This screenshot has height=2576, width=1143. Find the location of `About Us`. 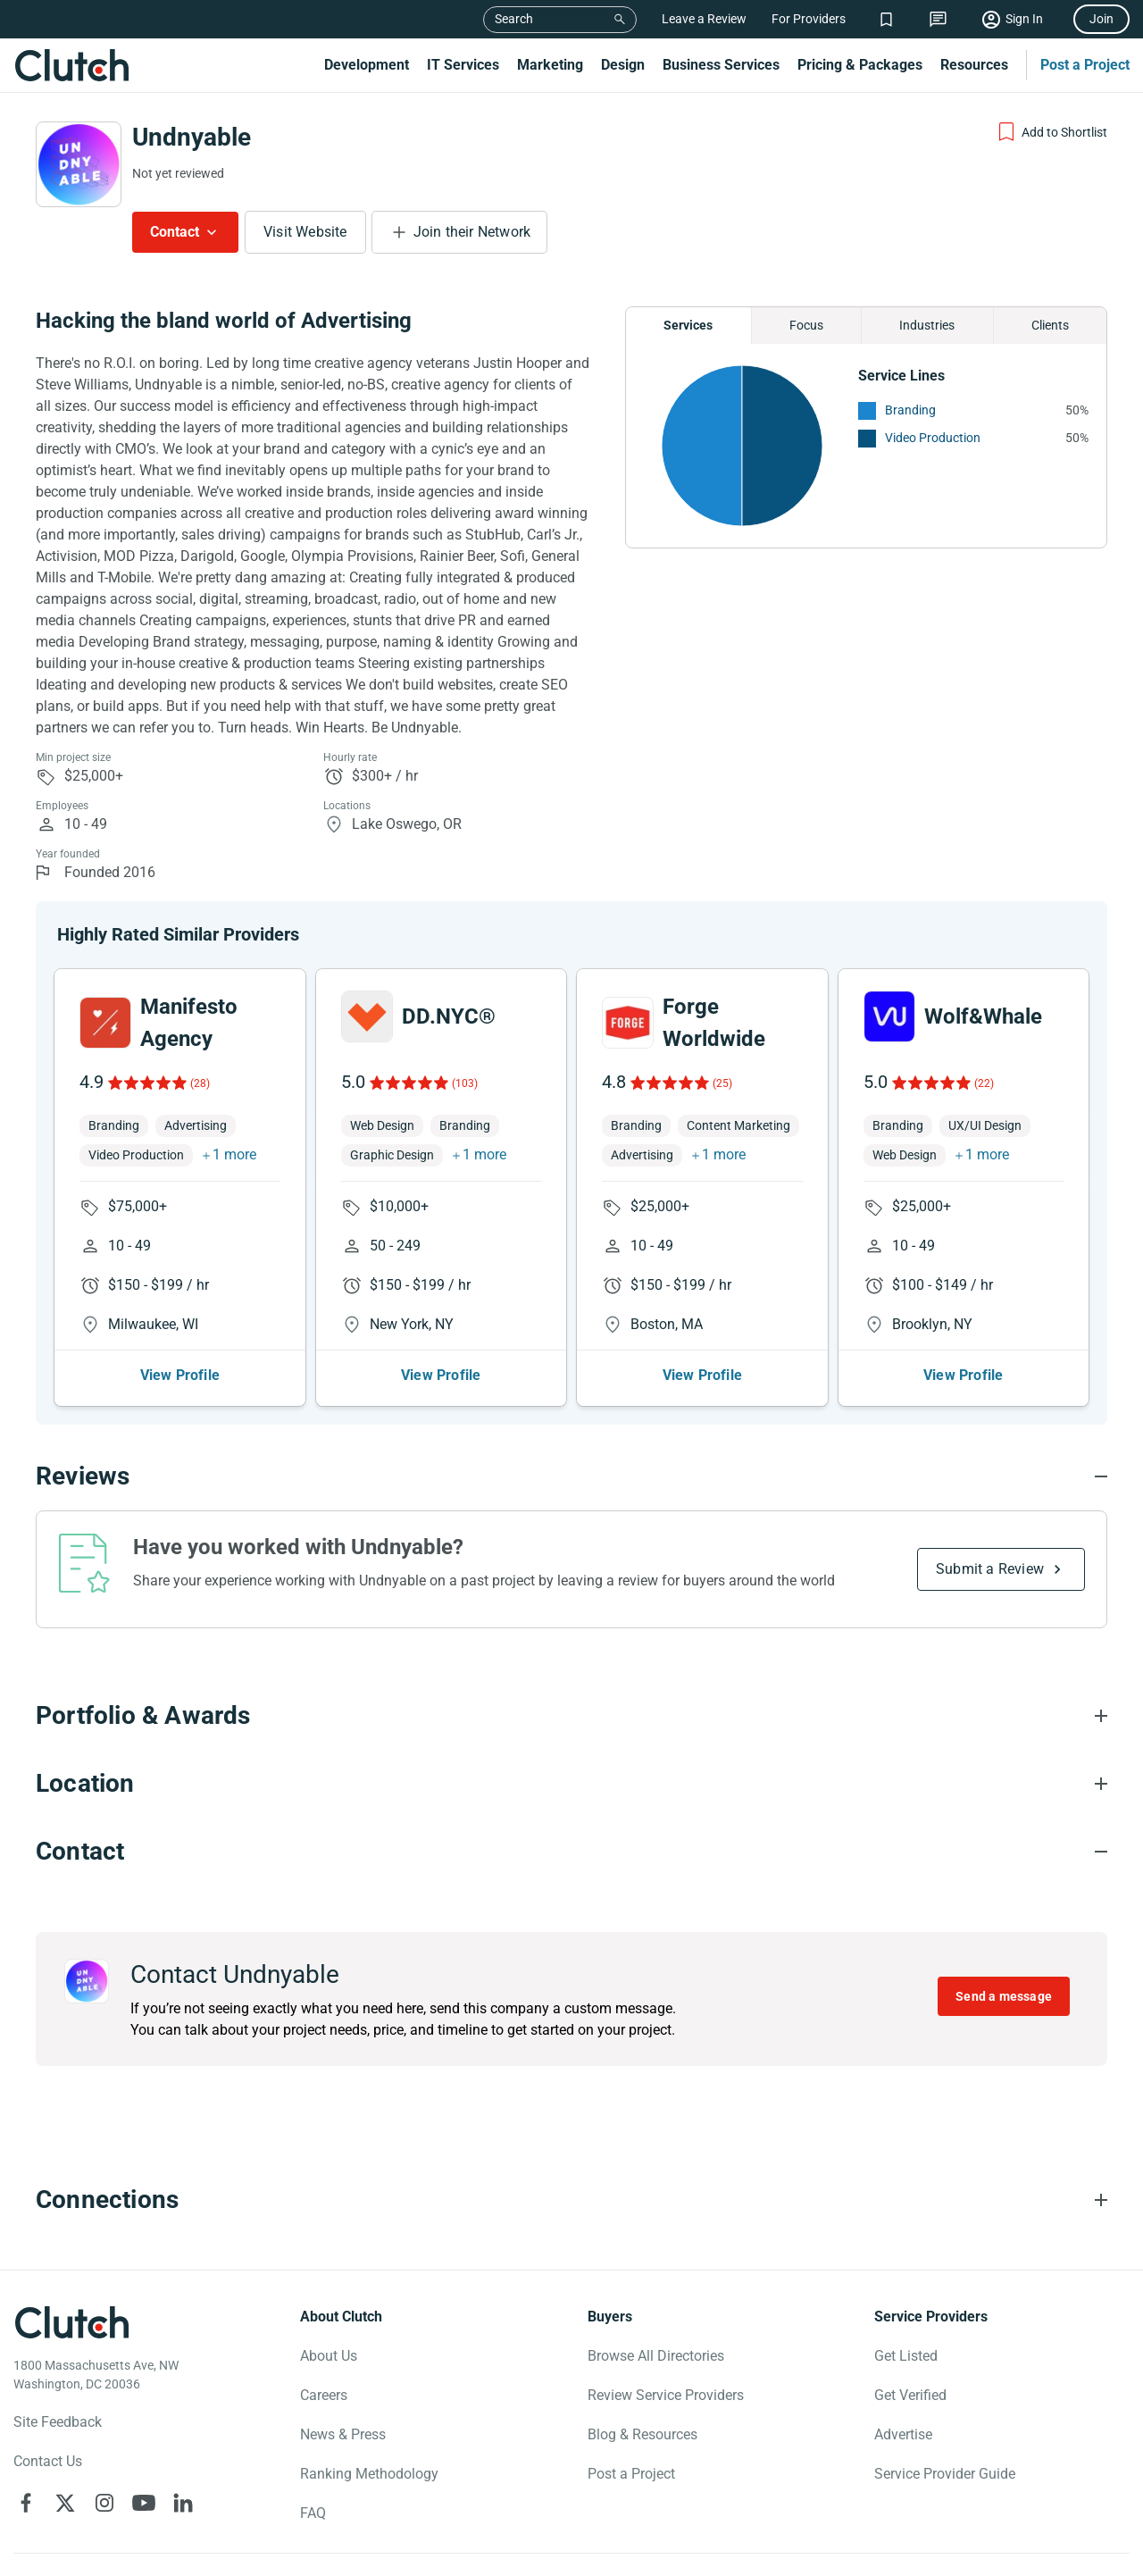

About Us is located at coordinates (328, 2355).